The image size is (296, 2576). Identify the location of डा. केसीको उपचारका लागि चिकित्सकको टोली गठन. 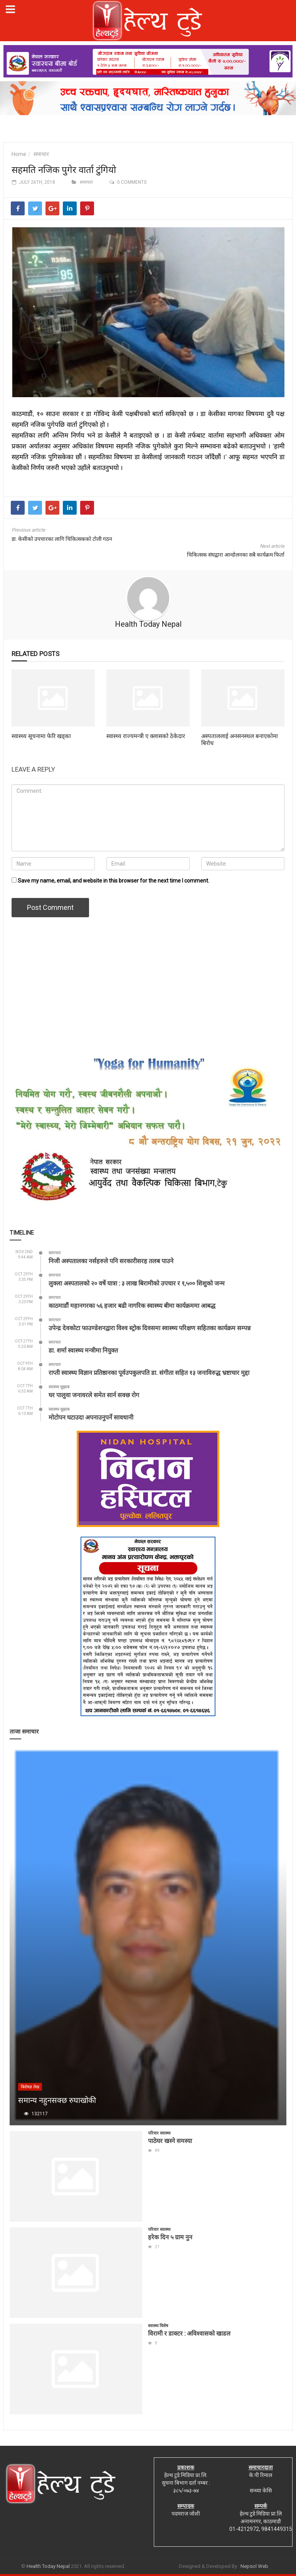
(62, 539).